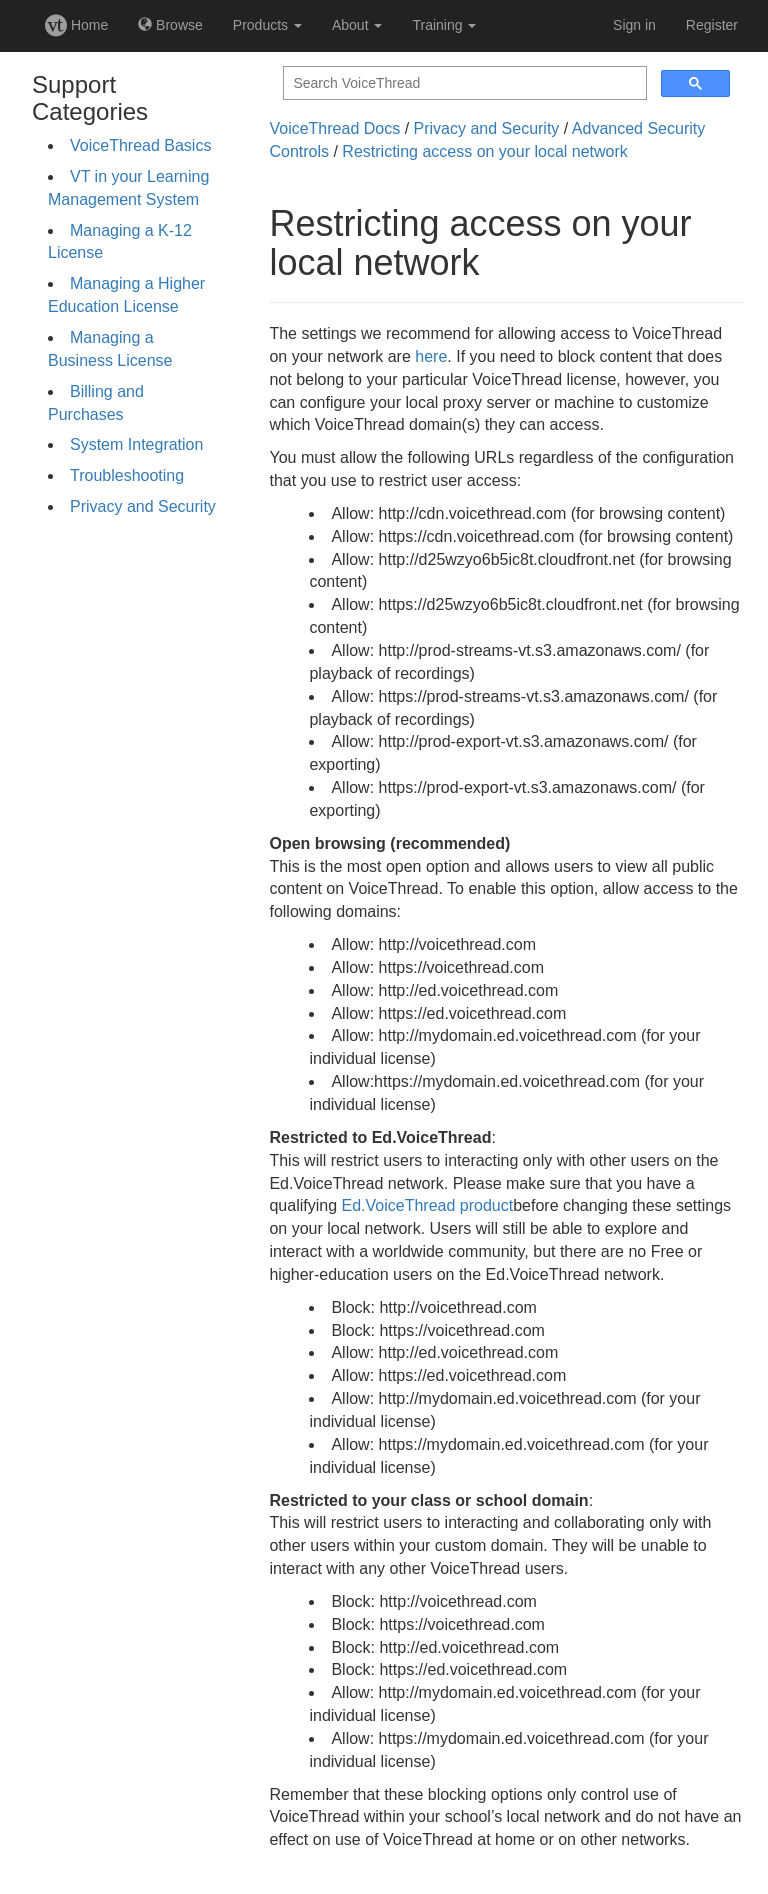  What do you see at coordinates (444, 25) in the screenshot?
I see `Training` at bounding box center [444, 25].